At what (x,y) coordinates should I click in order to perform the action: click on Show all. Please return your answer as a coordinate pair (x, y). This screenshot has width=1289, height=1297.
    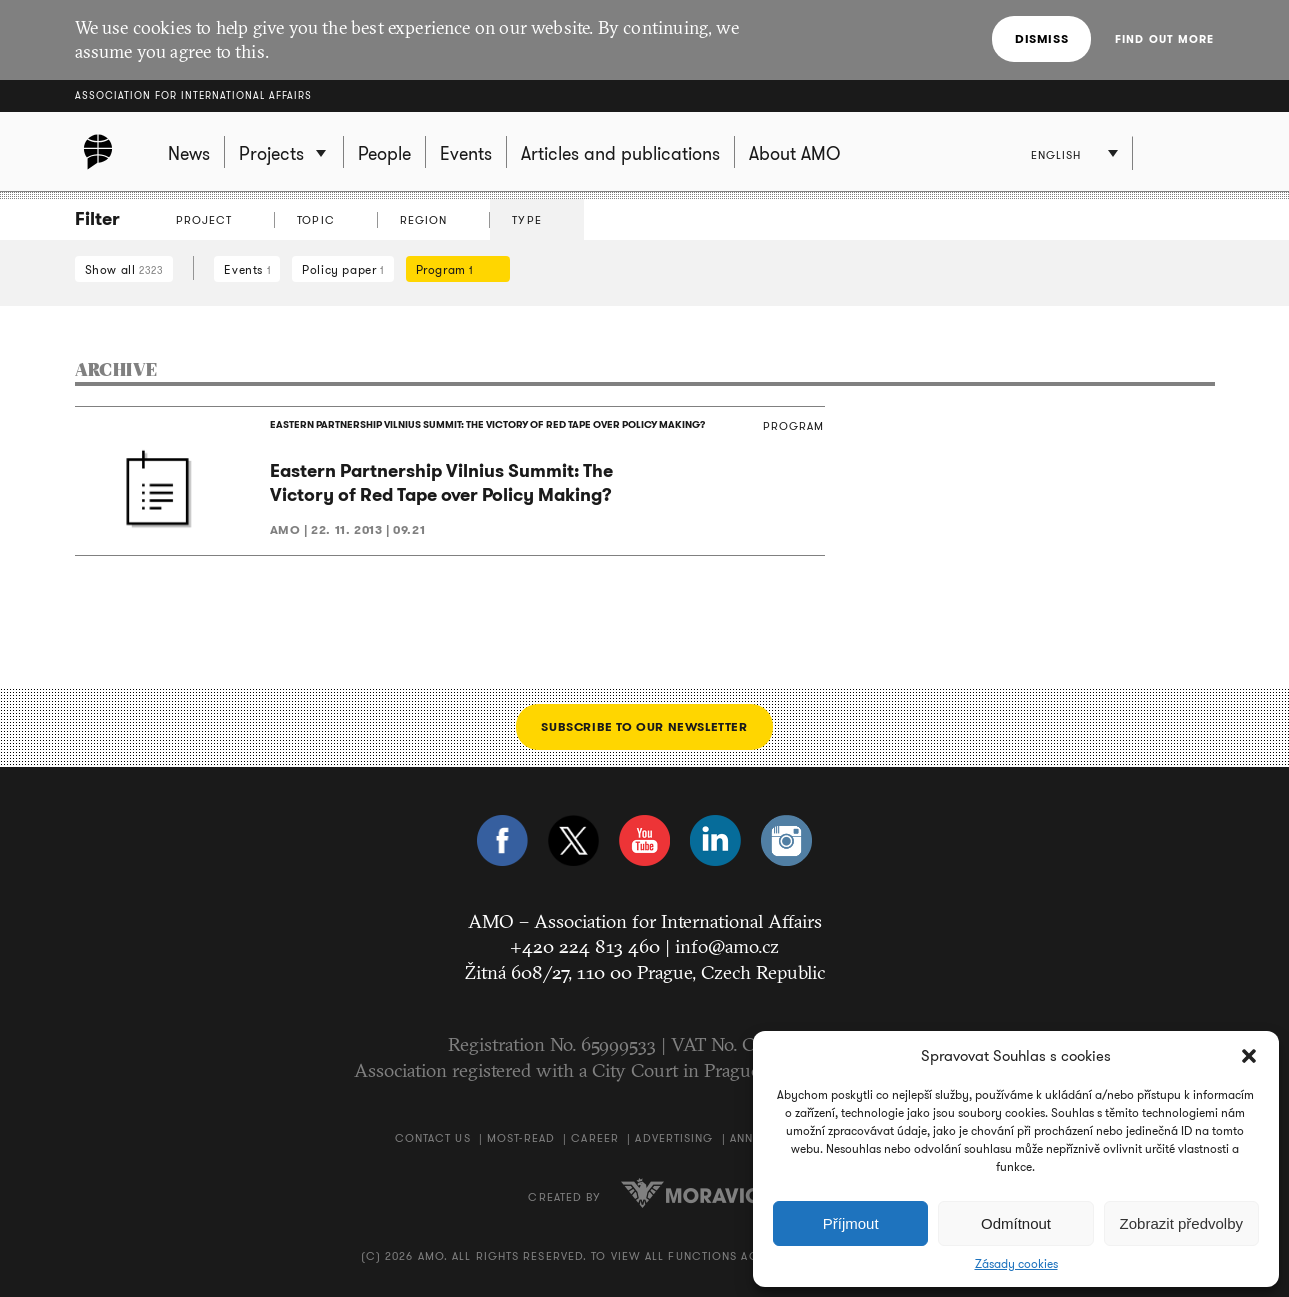
    Looking at the image, I should click on (124, 269).